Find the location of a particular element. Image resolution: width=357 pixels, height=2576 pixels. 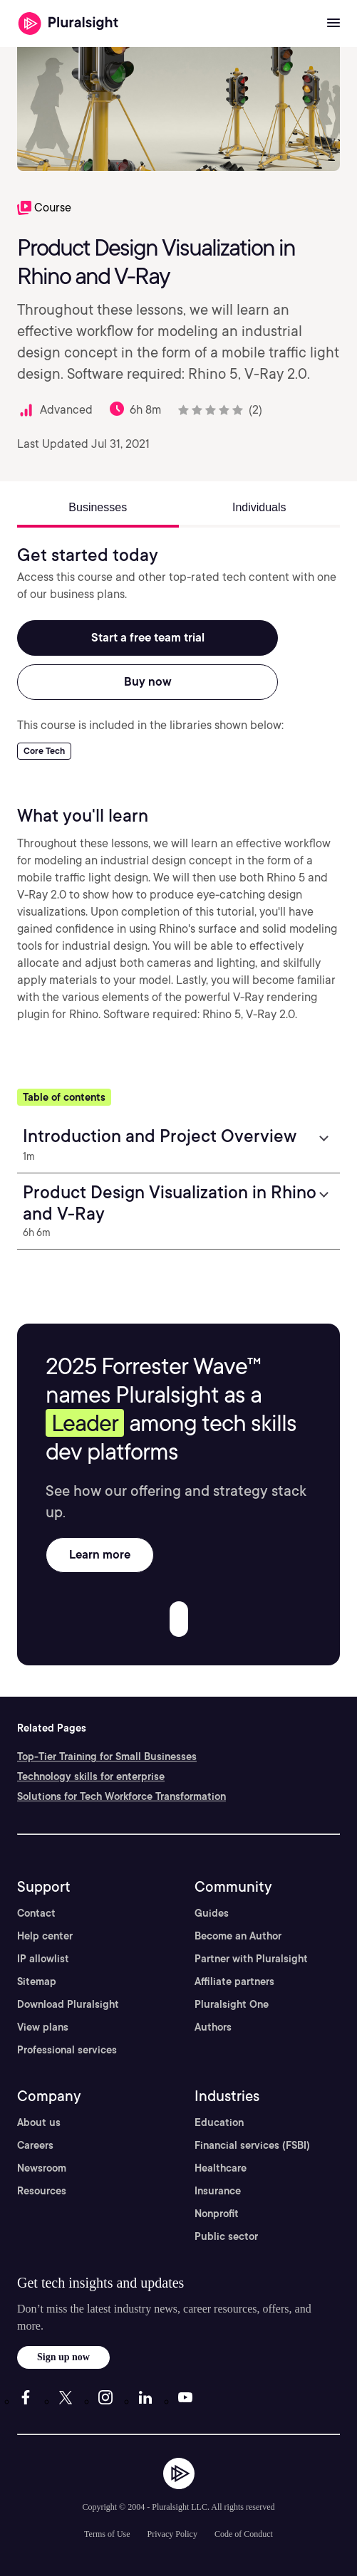

Help center is located at coordinates (45, 1936).